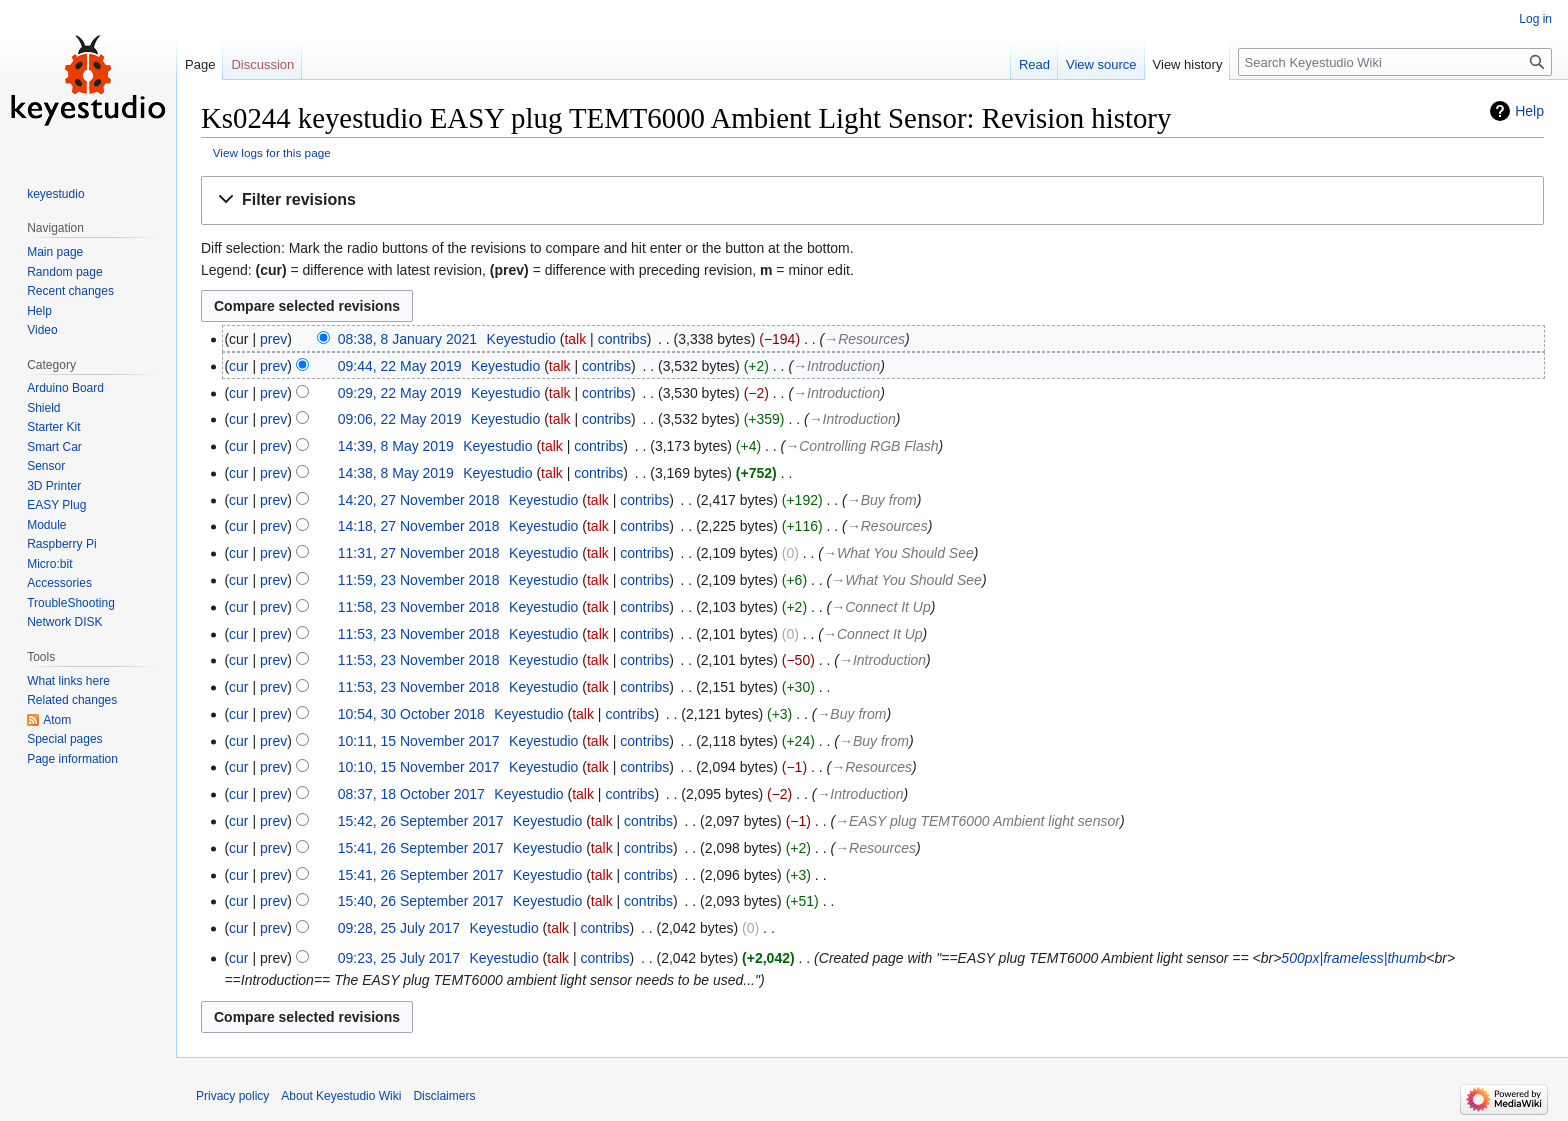  Describe the element at coordinates (881, 607) in the screenshot. I see `→‎Connect It Up` at that location.